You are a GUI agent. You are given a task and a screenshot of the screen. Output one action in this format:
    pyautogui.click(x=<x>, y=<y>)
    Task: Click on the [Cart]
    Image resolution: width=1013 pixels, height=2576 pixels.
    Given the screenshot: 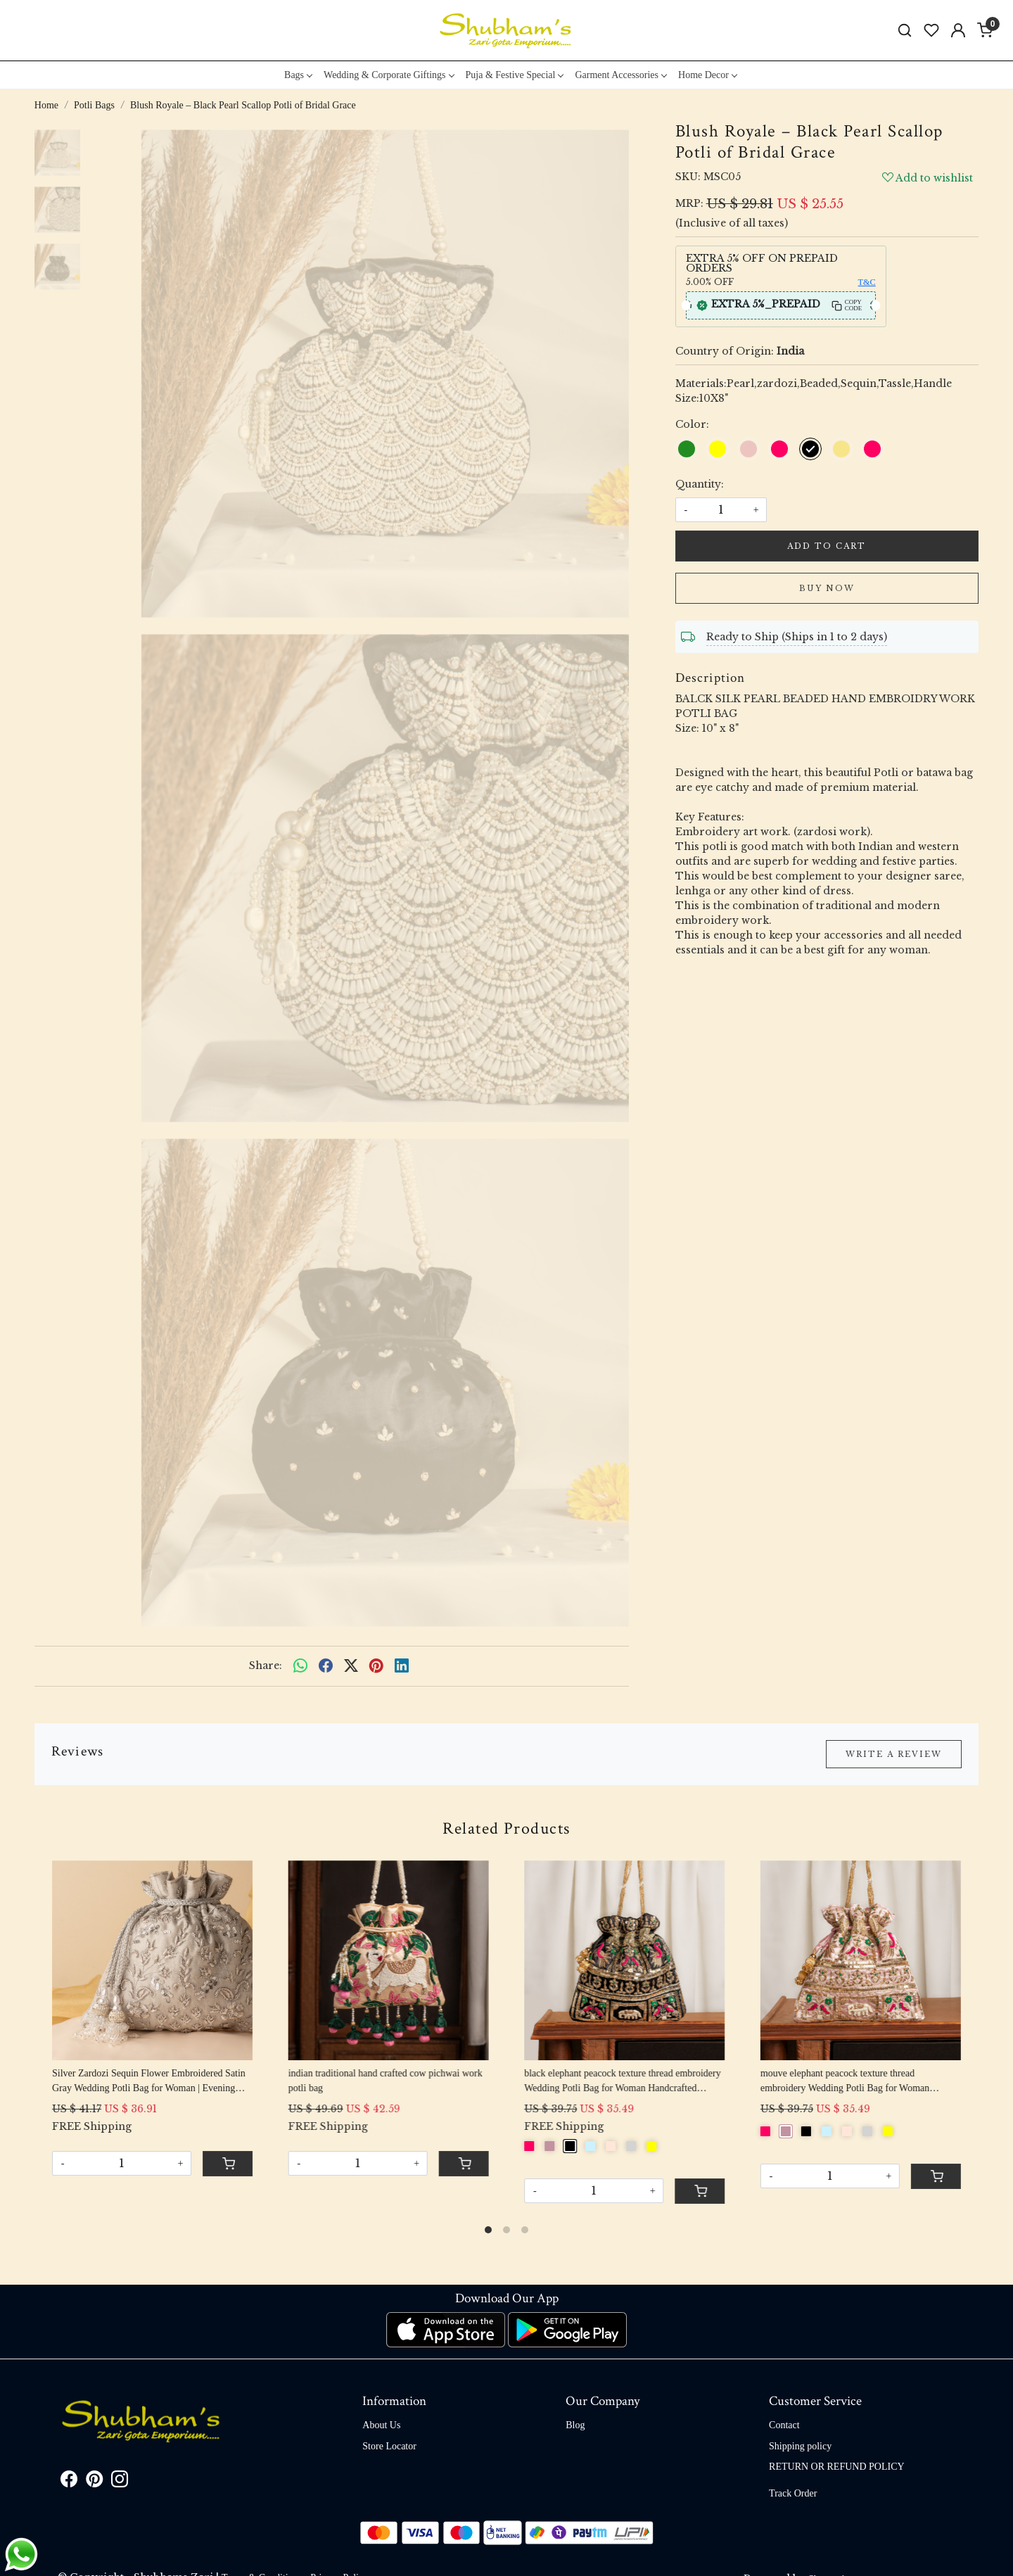 What is the action you would take?
    pyautogui.click(x=228, y=2163)
    